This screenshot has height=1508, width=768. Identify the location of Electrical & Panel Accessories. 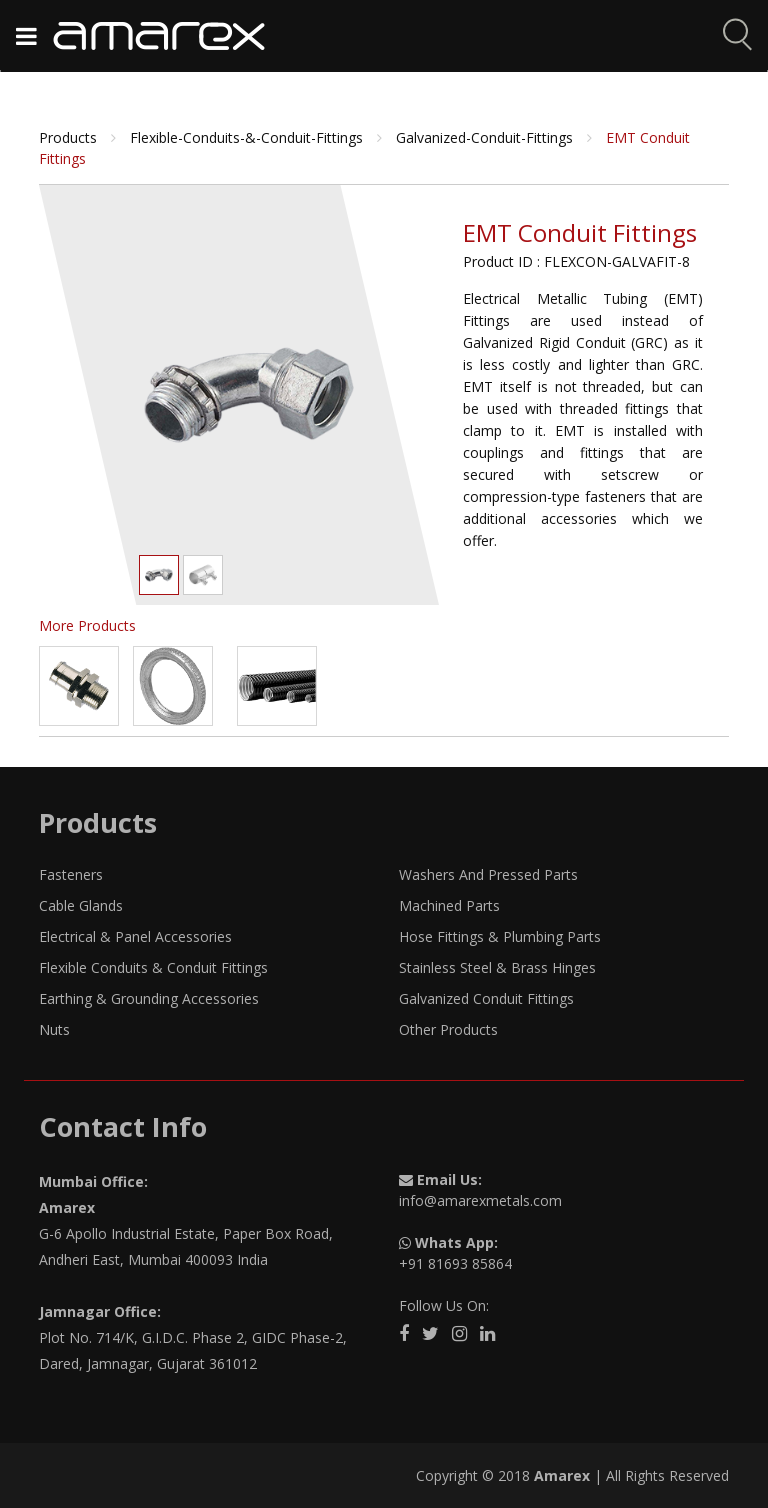
(135, 936).